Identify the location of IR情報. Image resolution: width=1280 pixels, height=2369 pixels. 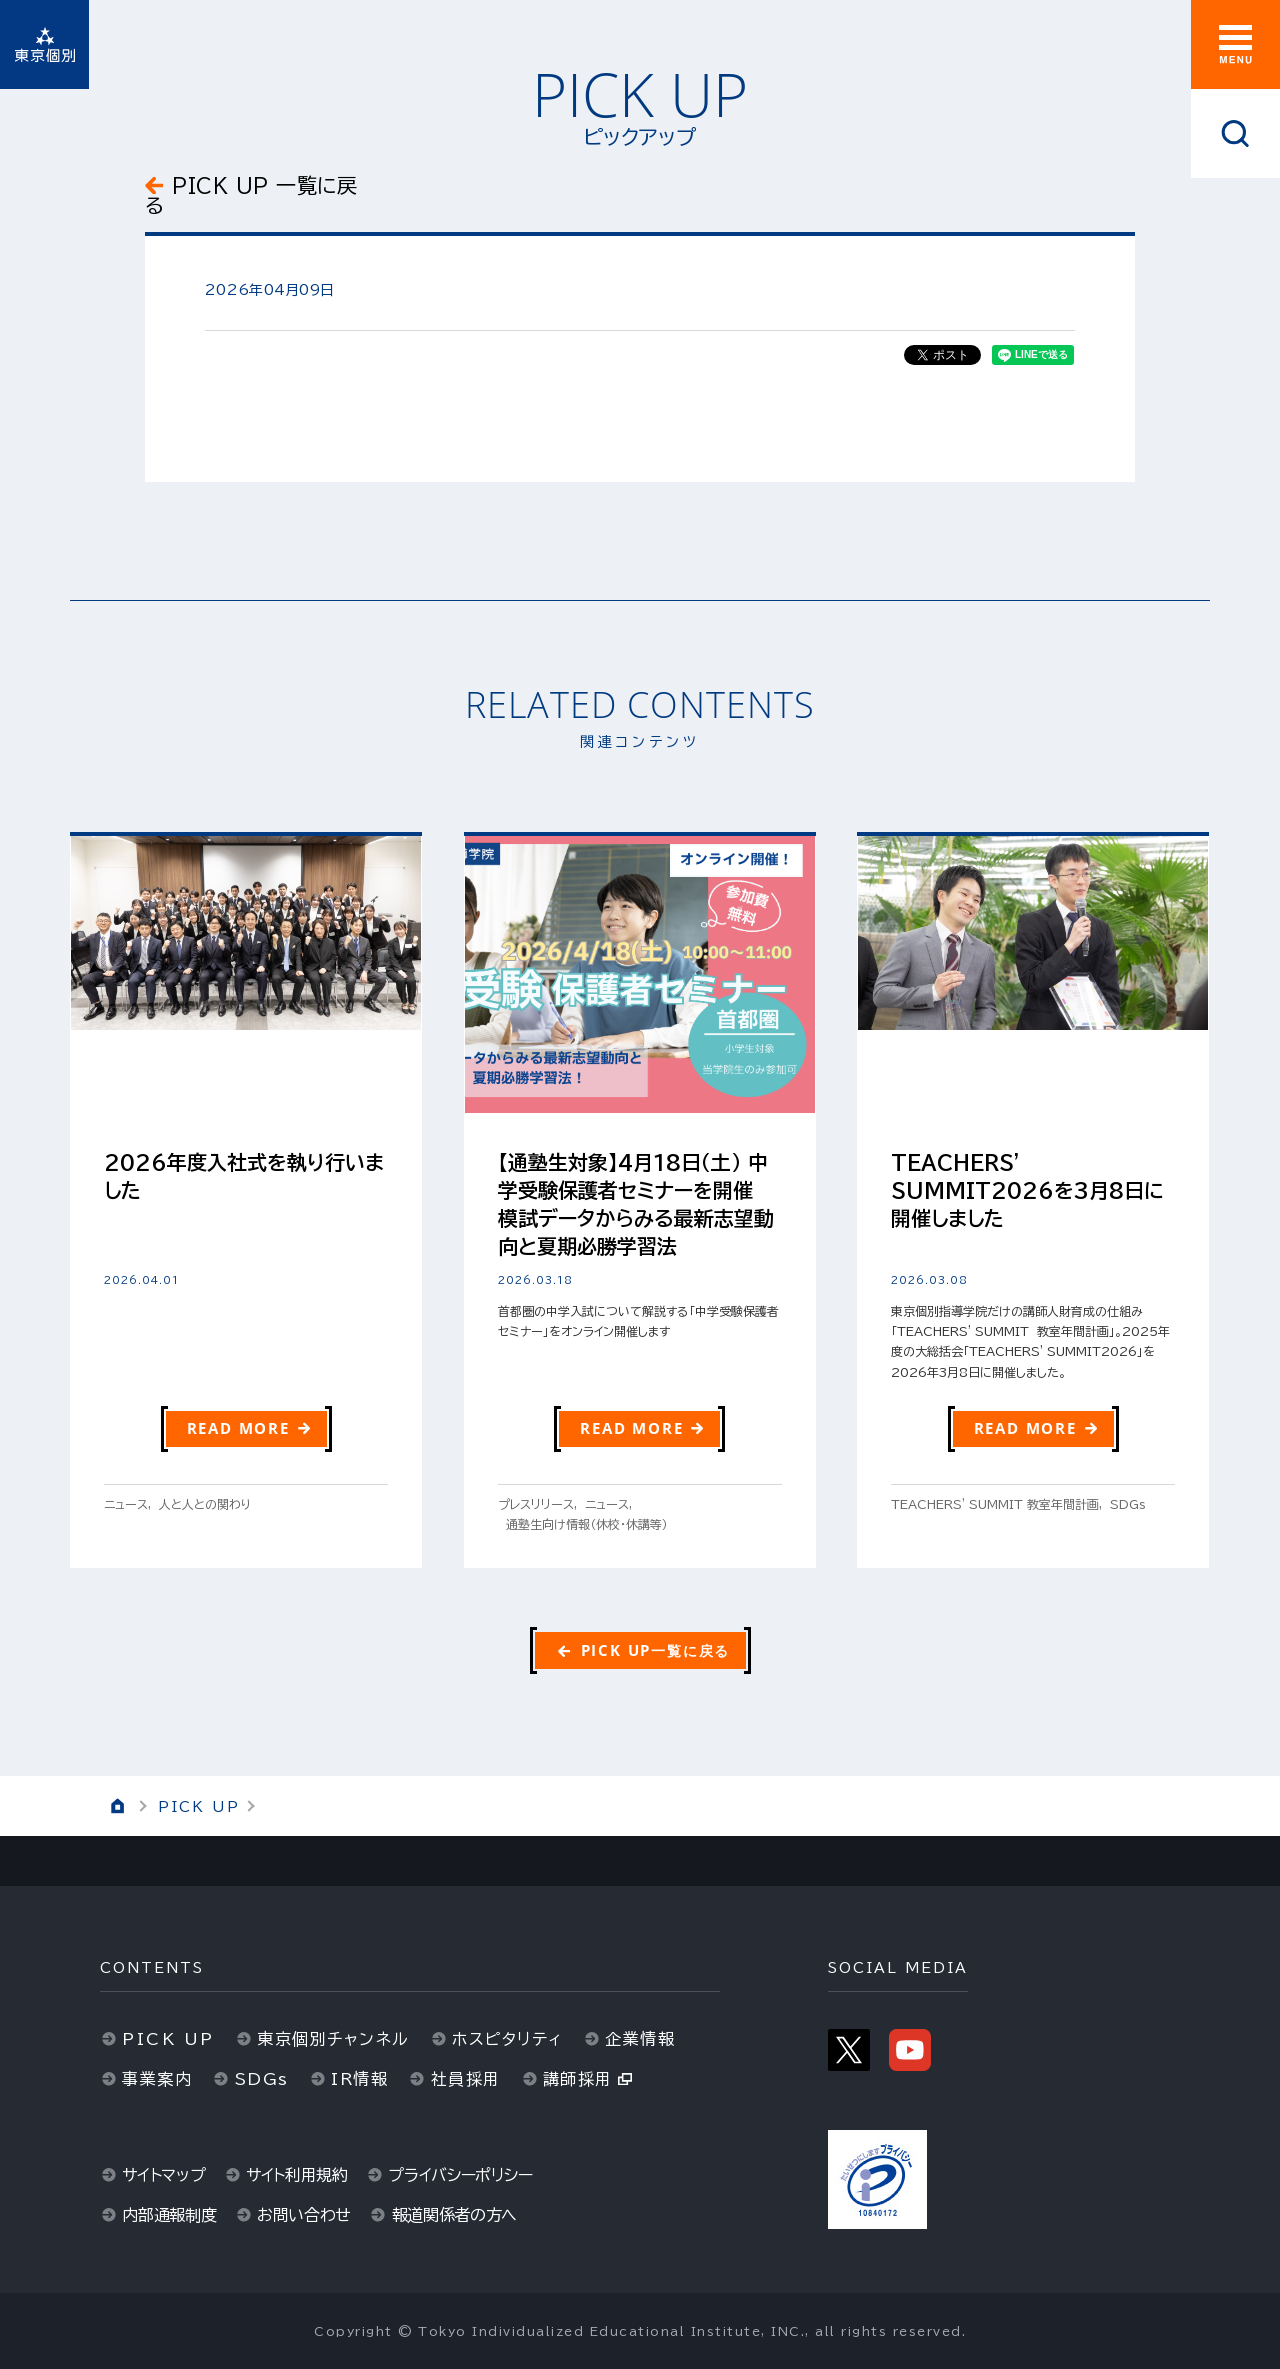
(359, 2079).